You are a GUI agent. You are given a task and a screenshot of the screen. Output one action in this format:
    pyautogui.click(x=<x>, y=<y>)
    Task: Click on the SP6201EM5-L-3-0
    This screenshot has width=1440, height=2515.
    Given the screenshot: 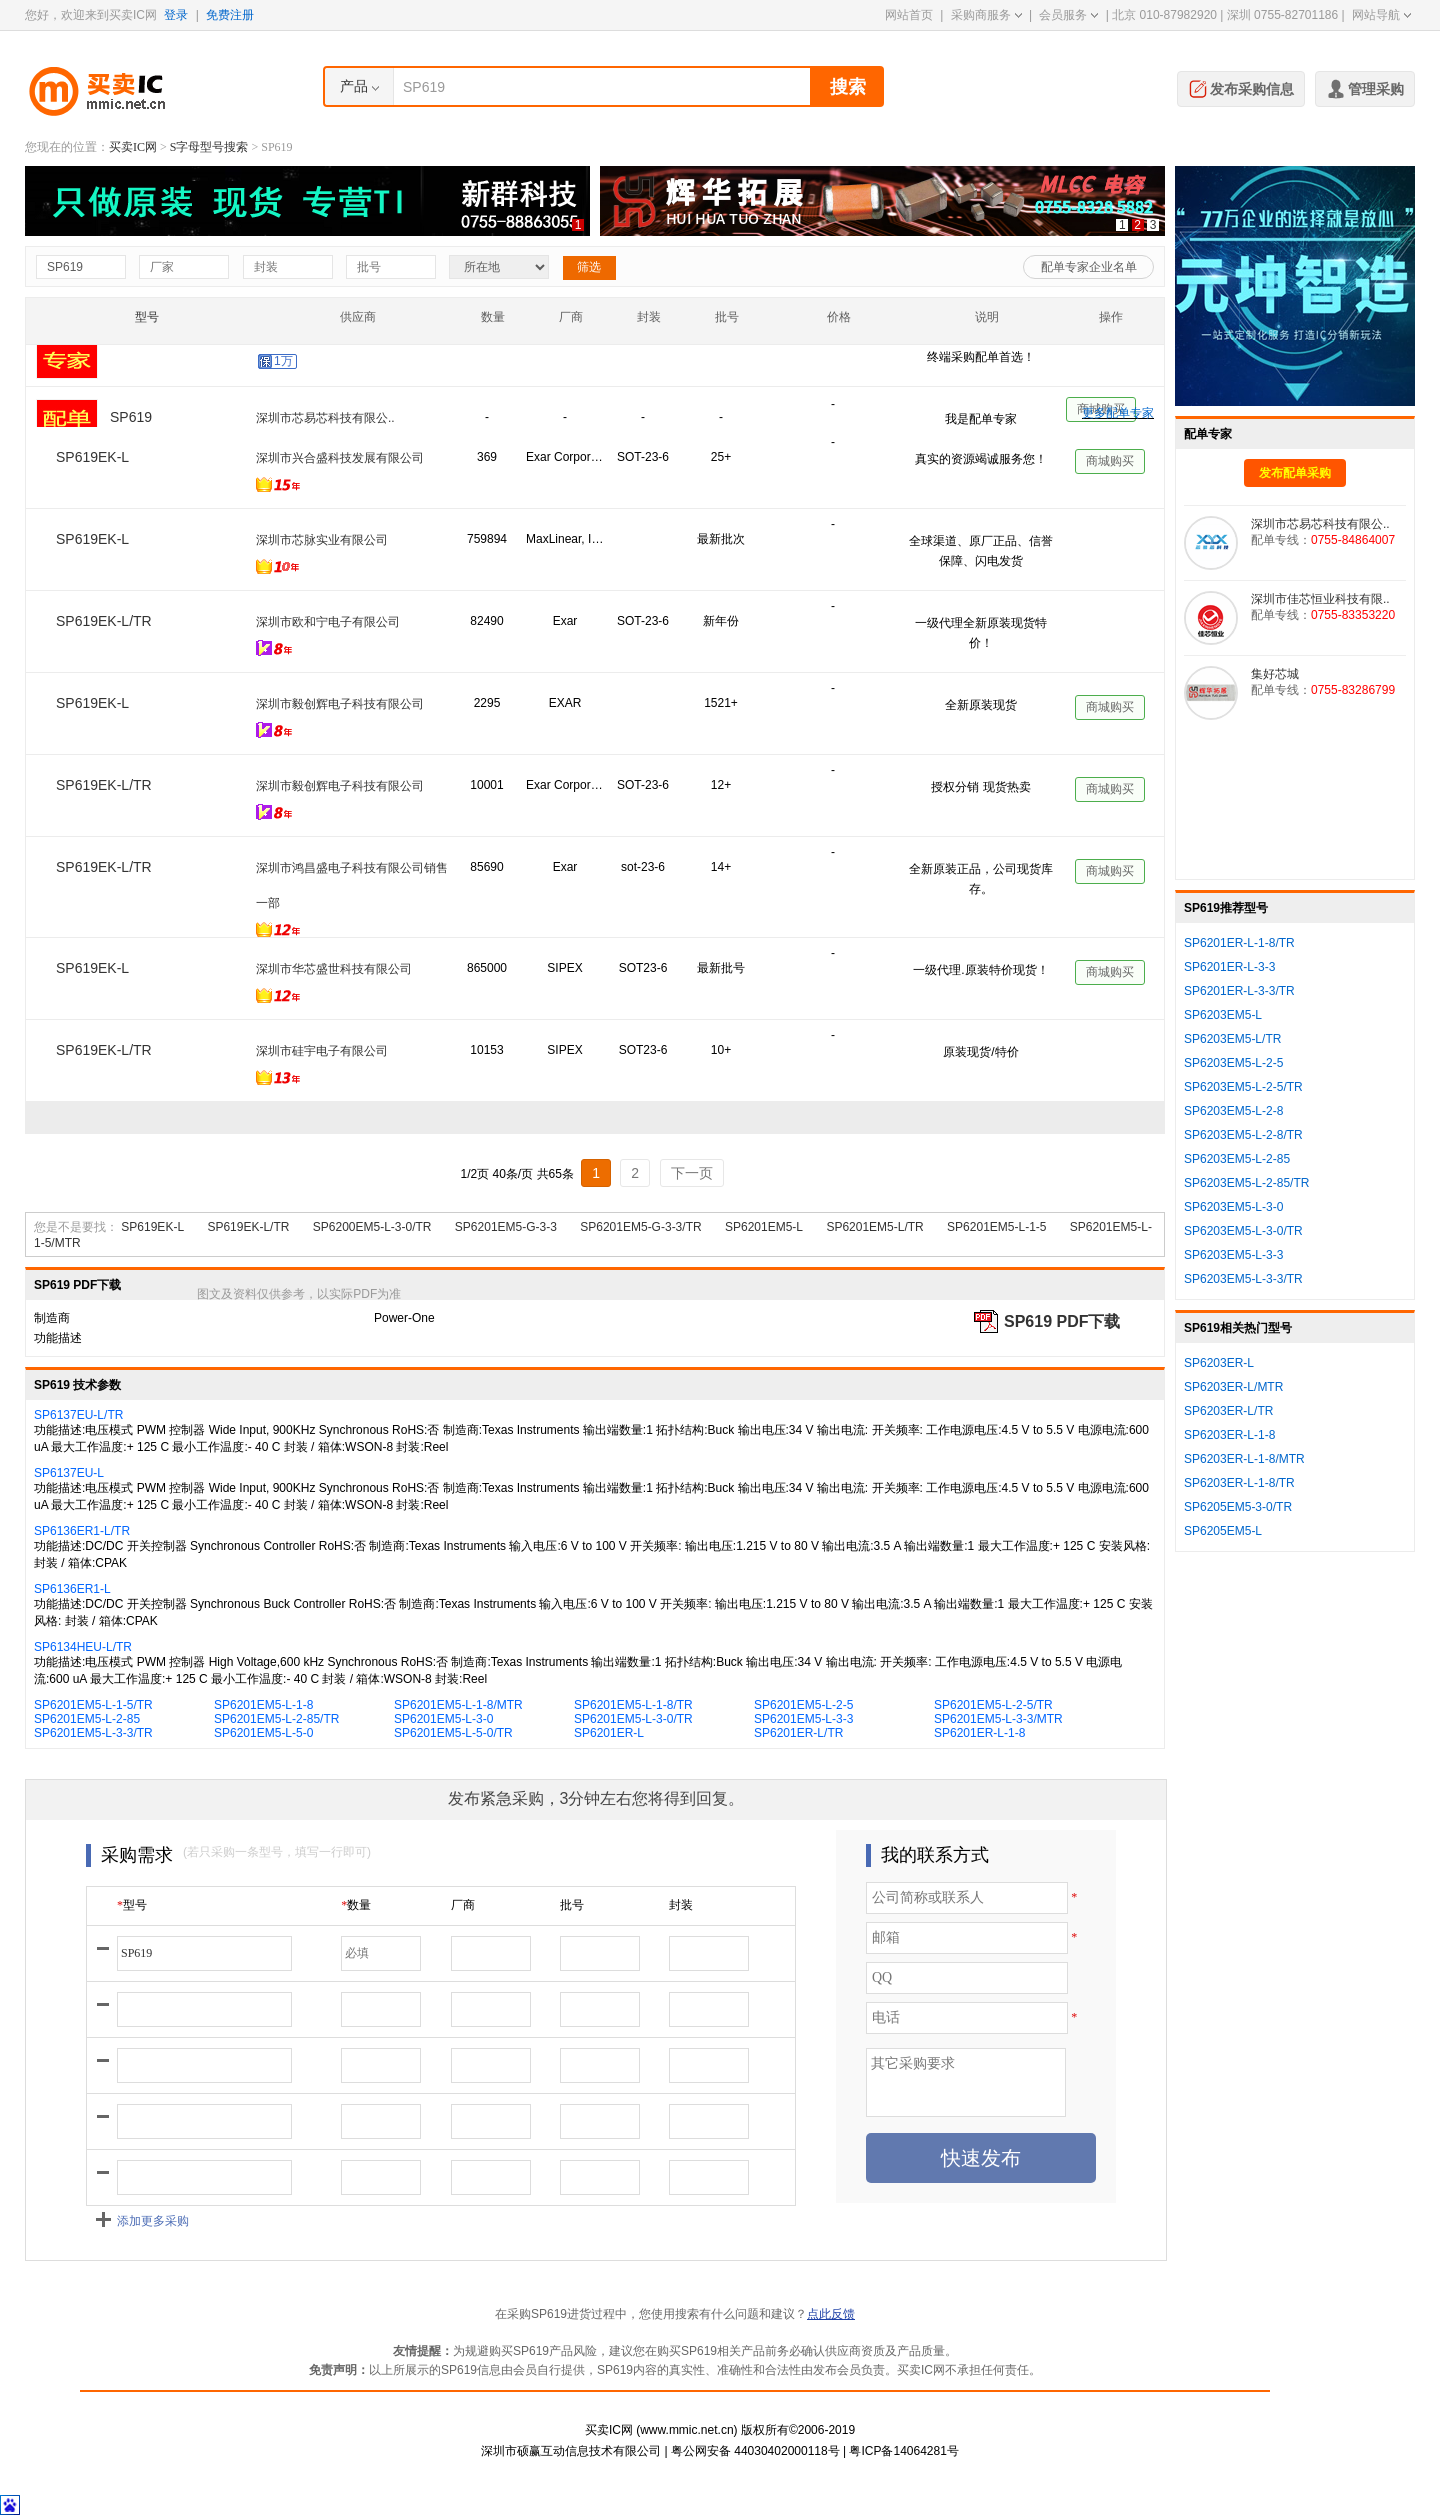 What is the action you would take?
    pyautogui.click(x=443, y=1719)
    